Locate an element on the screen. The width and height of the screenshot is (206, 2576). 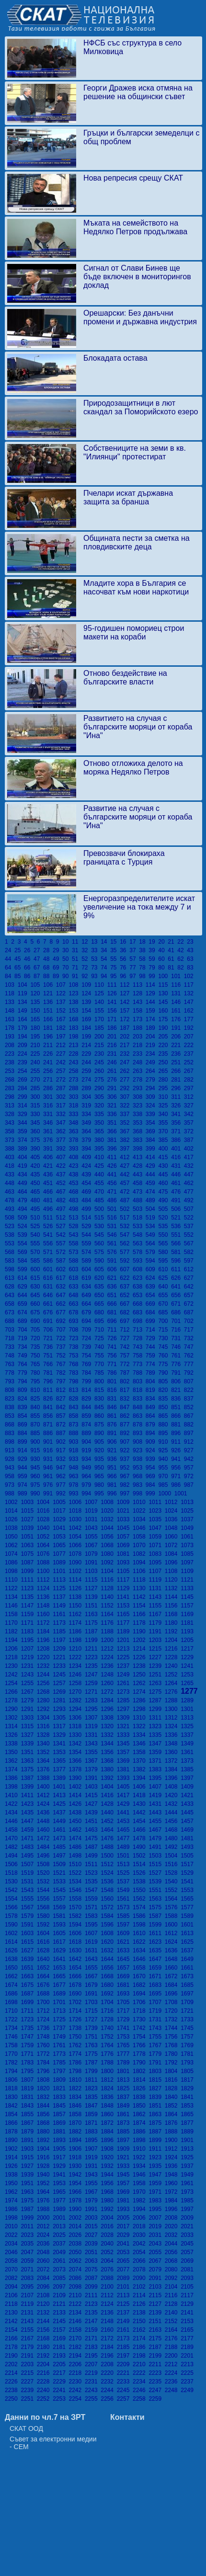
182 is located at coordinates (62, 1028).